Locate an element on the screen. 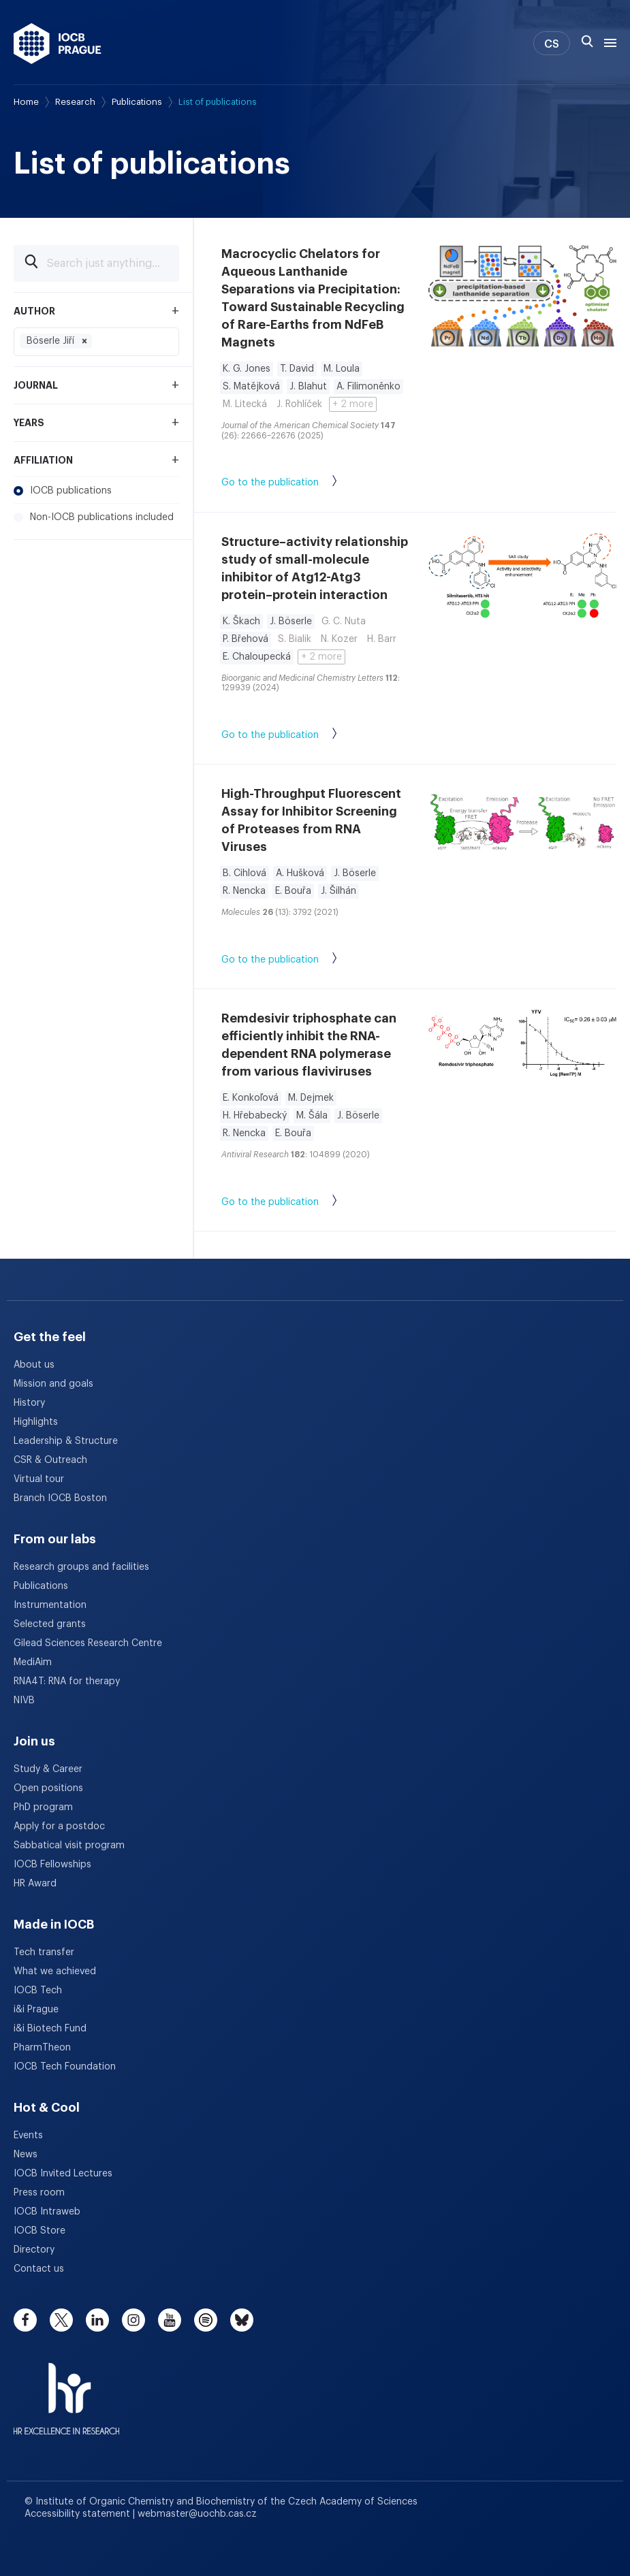 The height and width of the screenshot is (2576, 630). + 2 more is located at coordinates (352, 404).